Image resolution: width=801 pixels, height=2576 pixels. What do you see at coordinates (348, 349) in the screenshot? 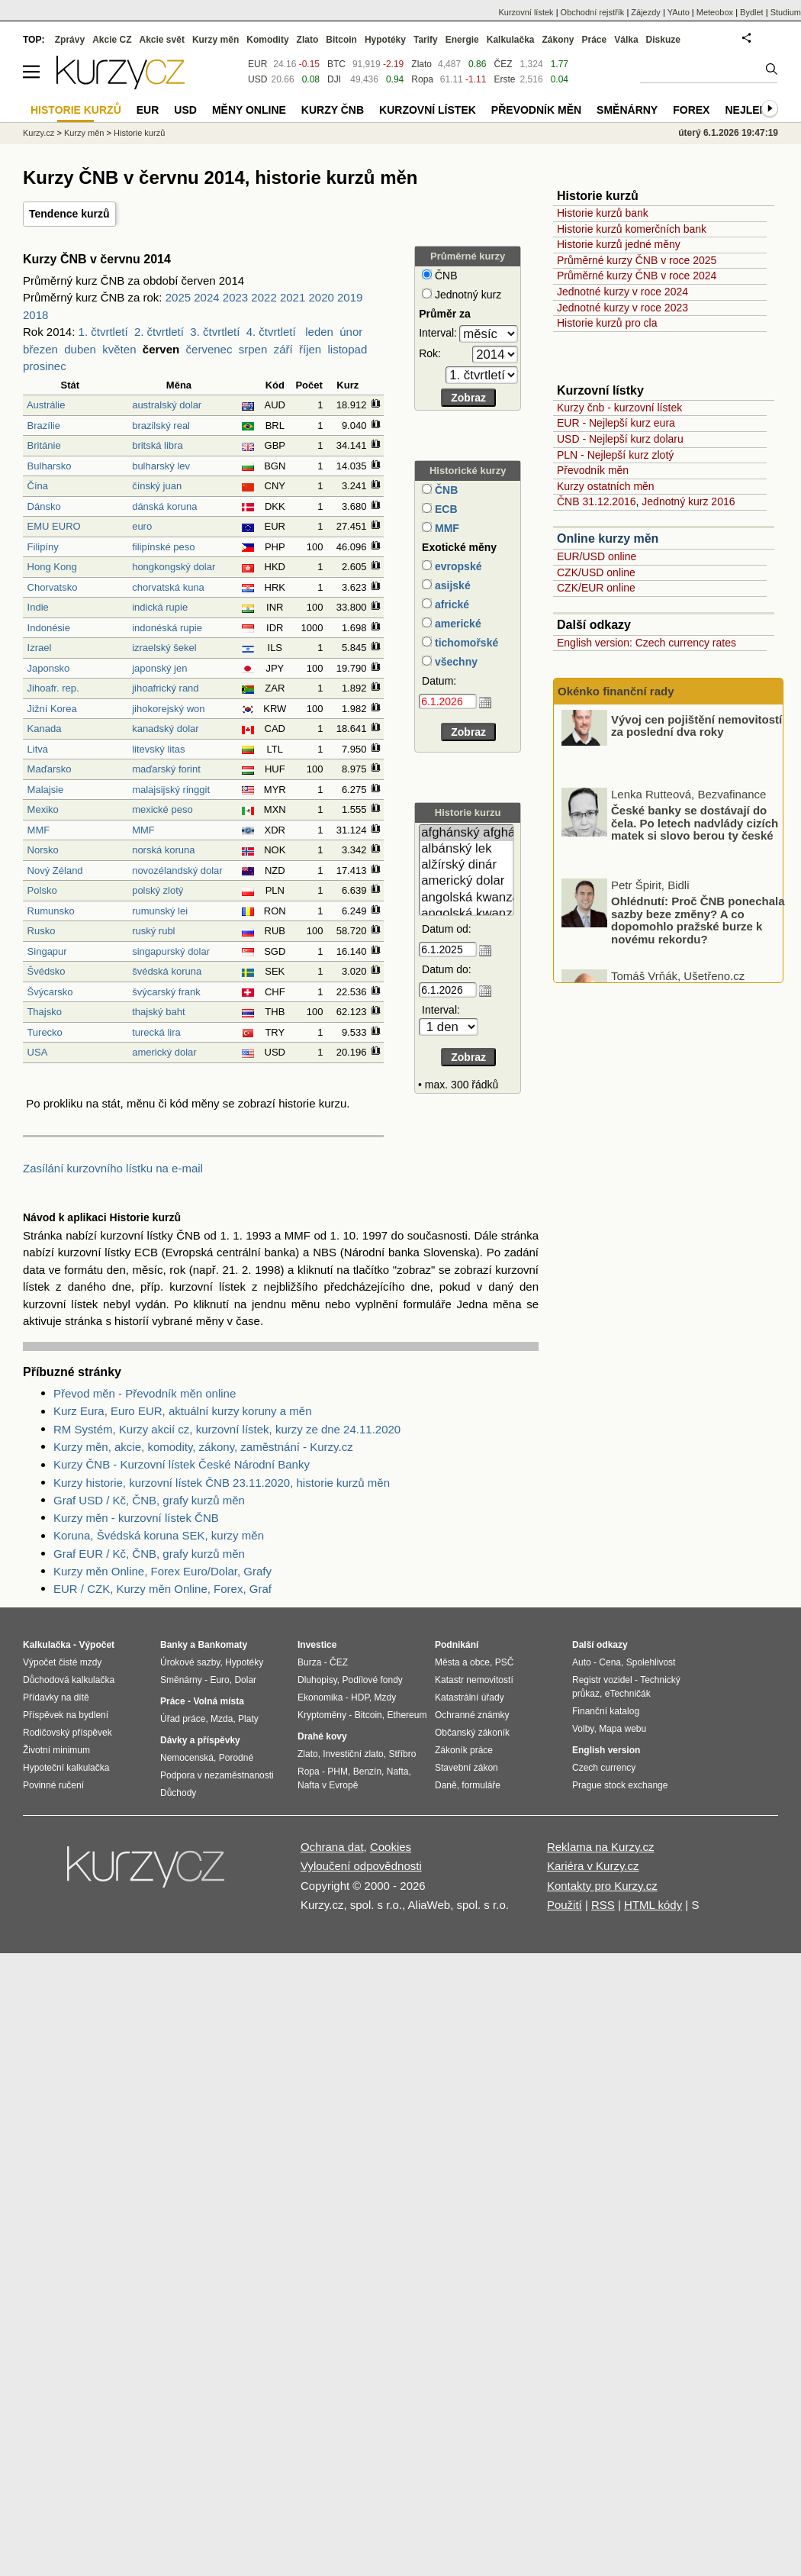
I see `listopad` at bounding box center [348, 349].